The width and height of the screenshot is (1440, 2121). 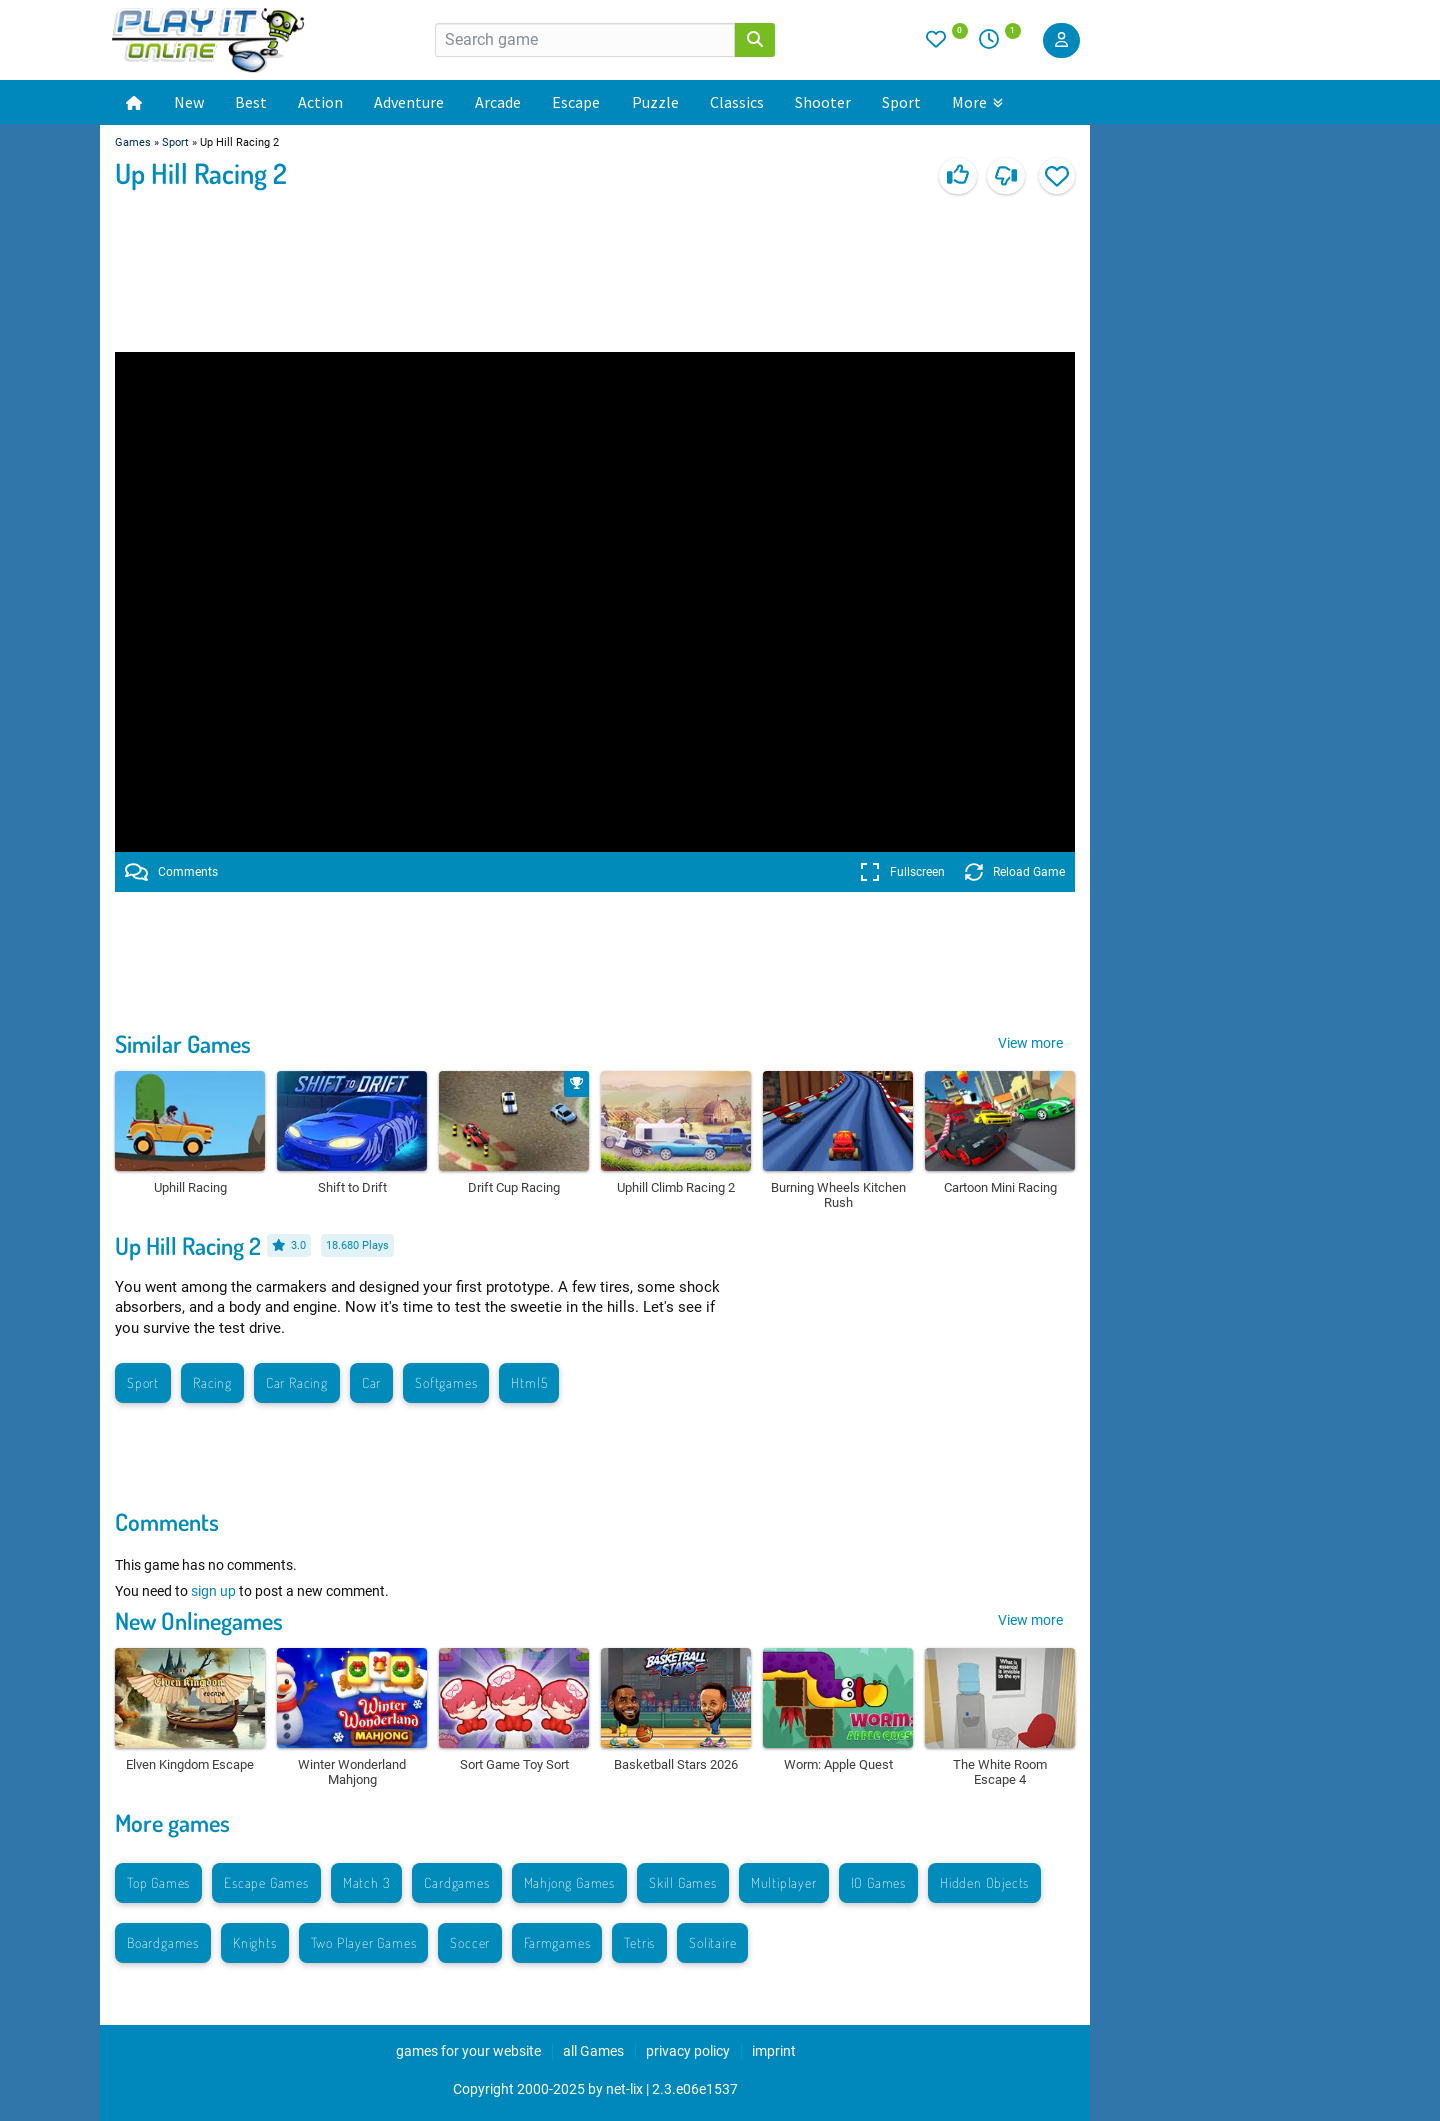 What do you see at coordinates (470, 1942) in the screenshot?
I see `Soccer` at bounding box center [470, 1942].